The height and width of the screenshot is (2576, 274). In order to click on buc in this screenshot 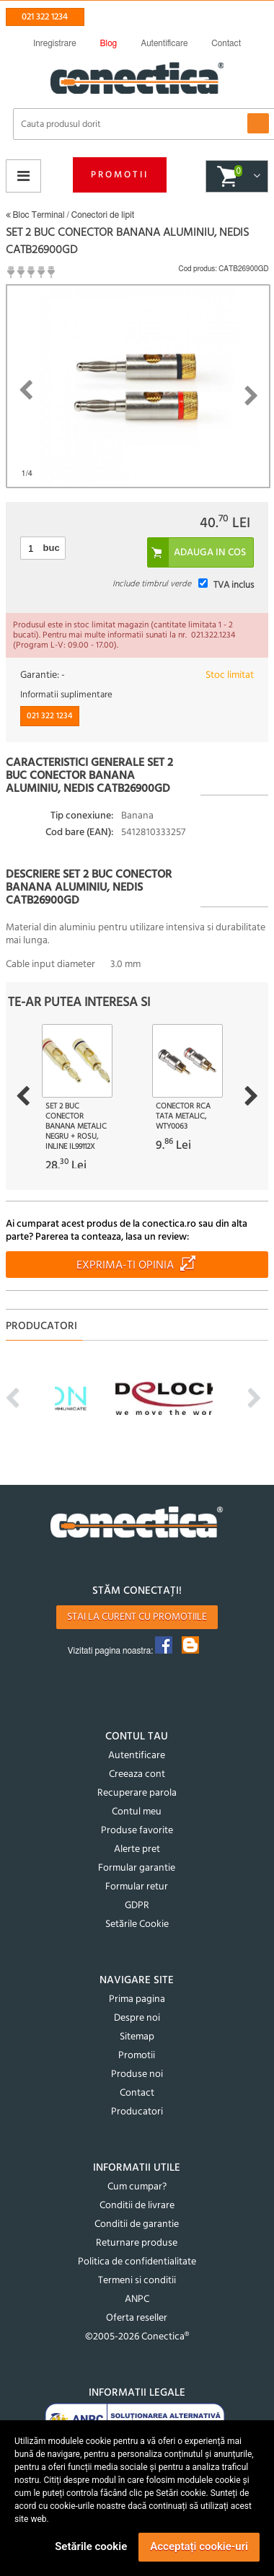, I will do `click(51, 547)`.